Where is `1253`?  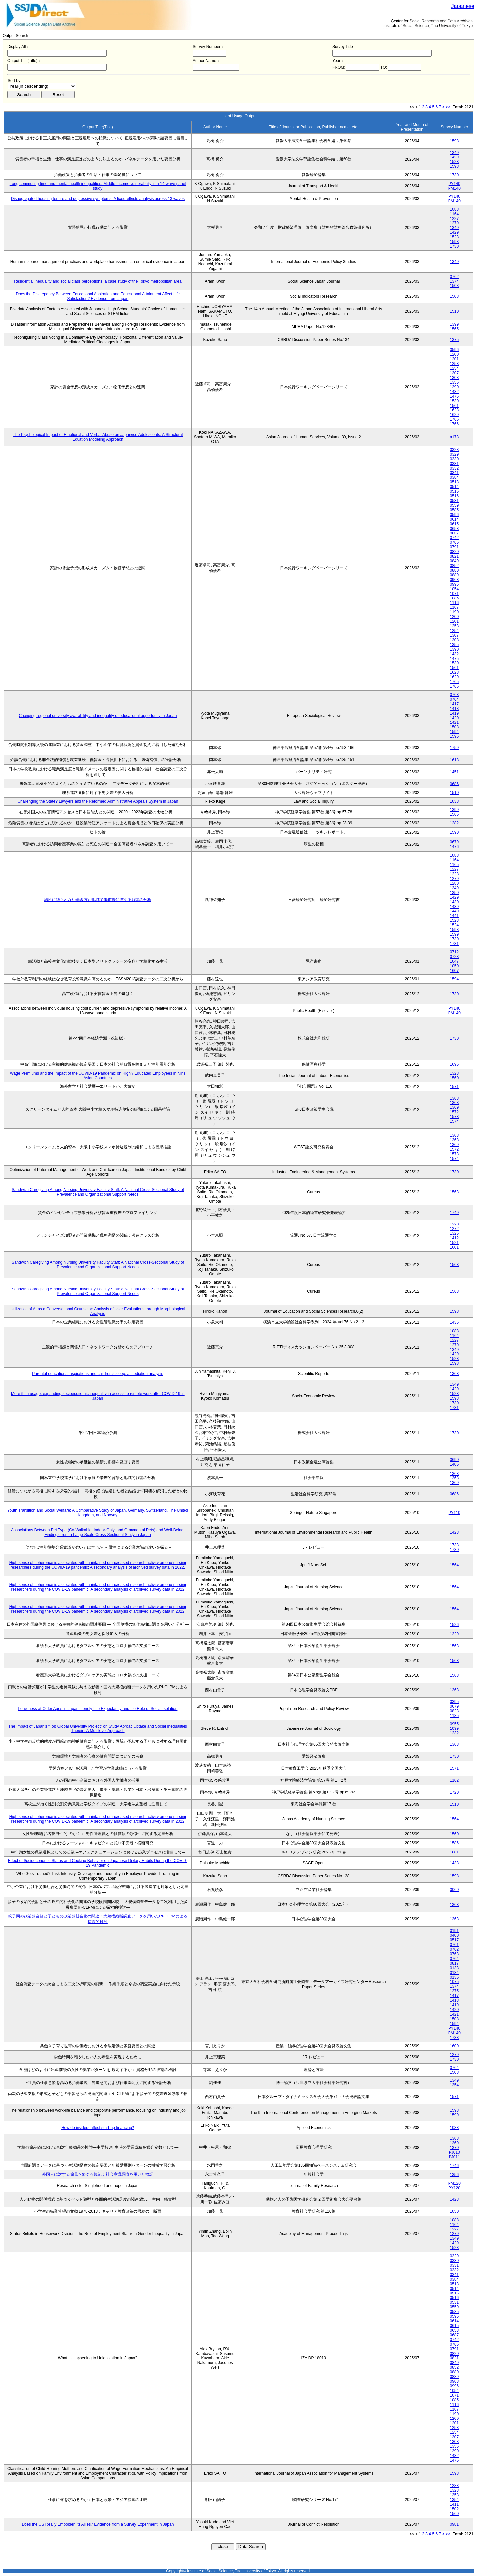
1253 is located at coordinates (454, 363).